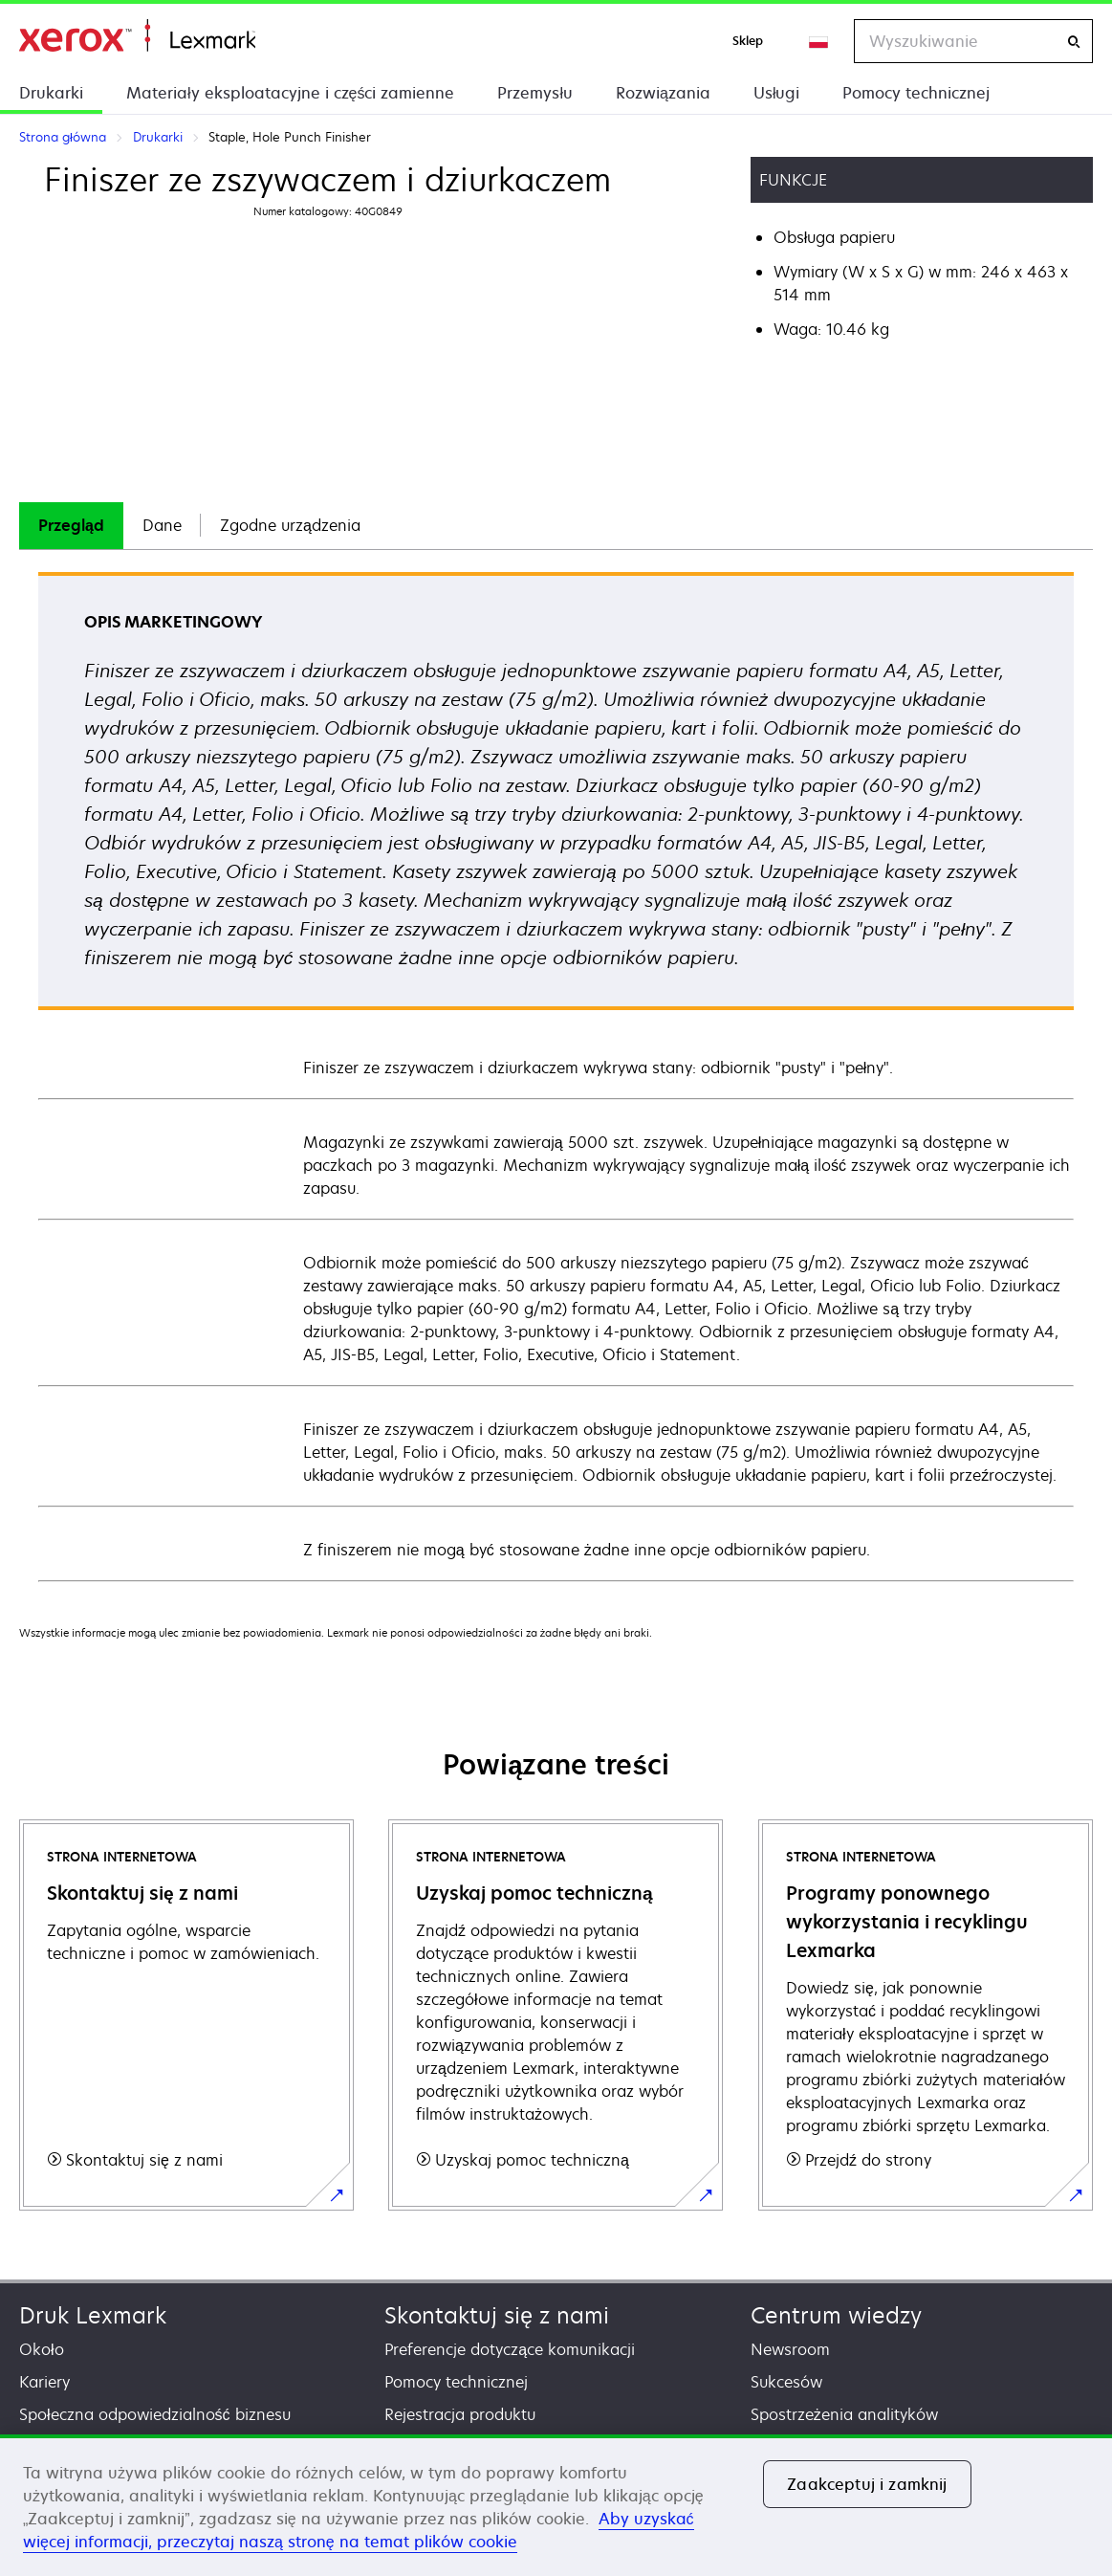  I want to click on Sukcesów, so click(786, 2381).